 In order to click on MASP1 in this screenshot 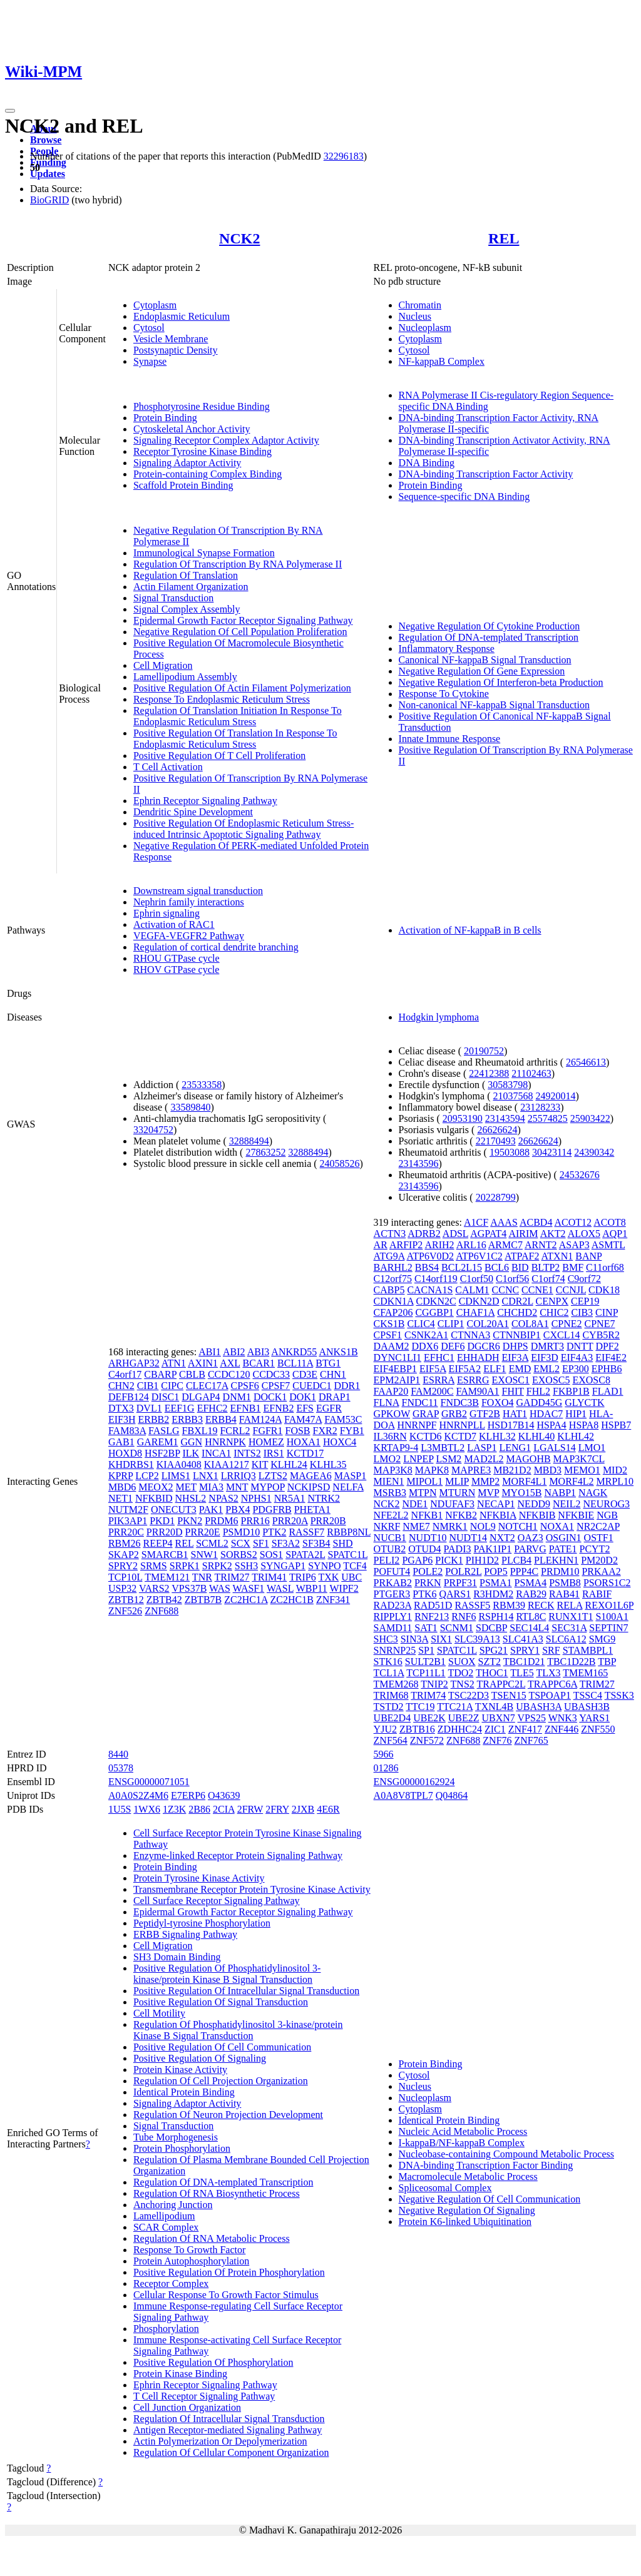, I will do `click(350, 1475)`.